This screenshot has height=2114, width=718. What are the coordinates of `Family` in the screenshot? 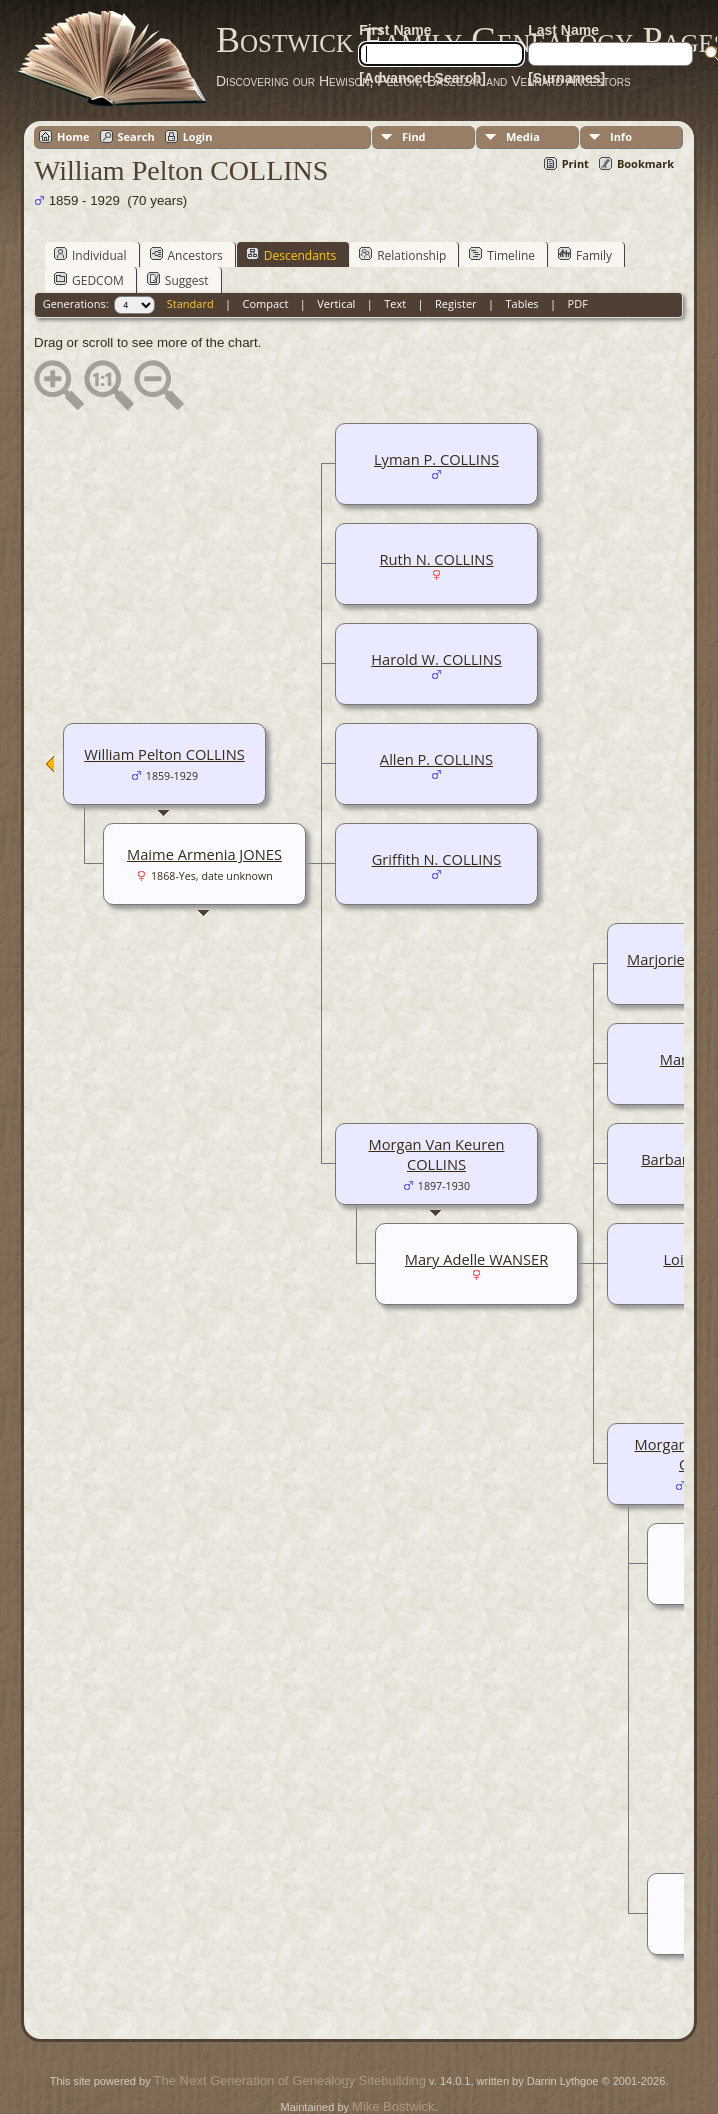 It's located at (585, 255).